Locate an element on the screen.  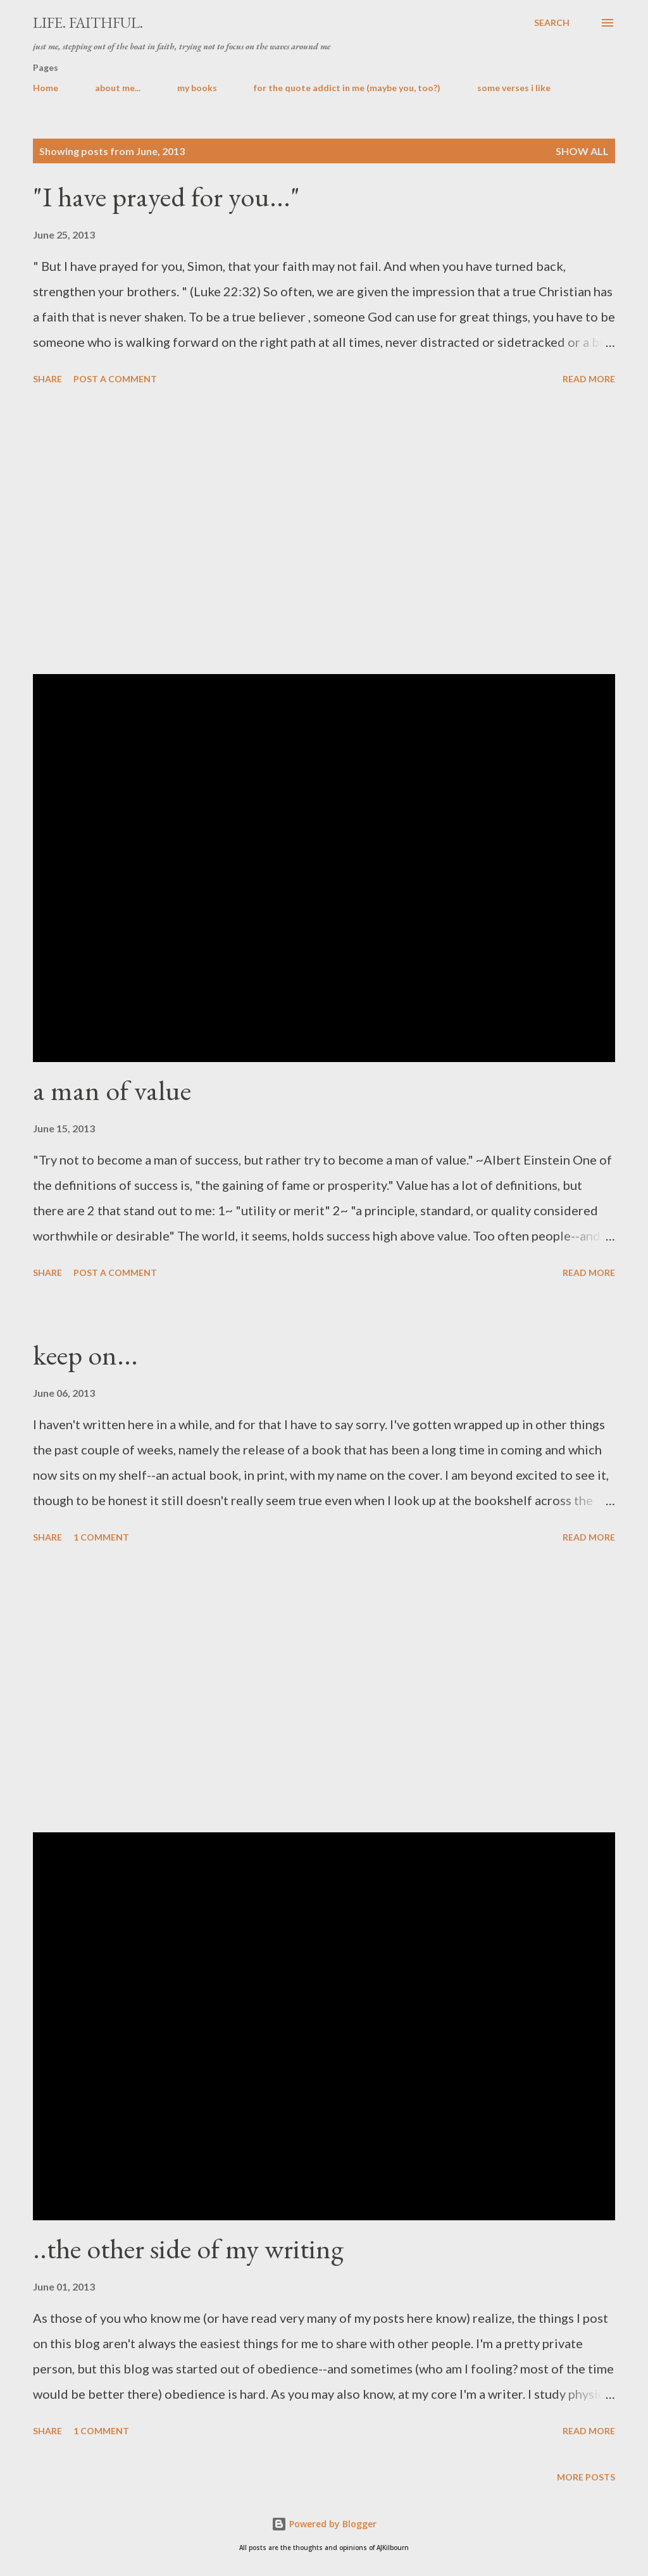
some verses i like is located at coordinates (514, 87).